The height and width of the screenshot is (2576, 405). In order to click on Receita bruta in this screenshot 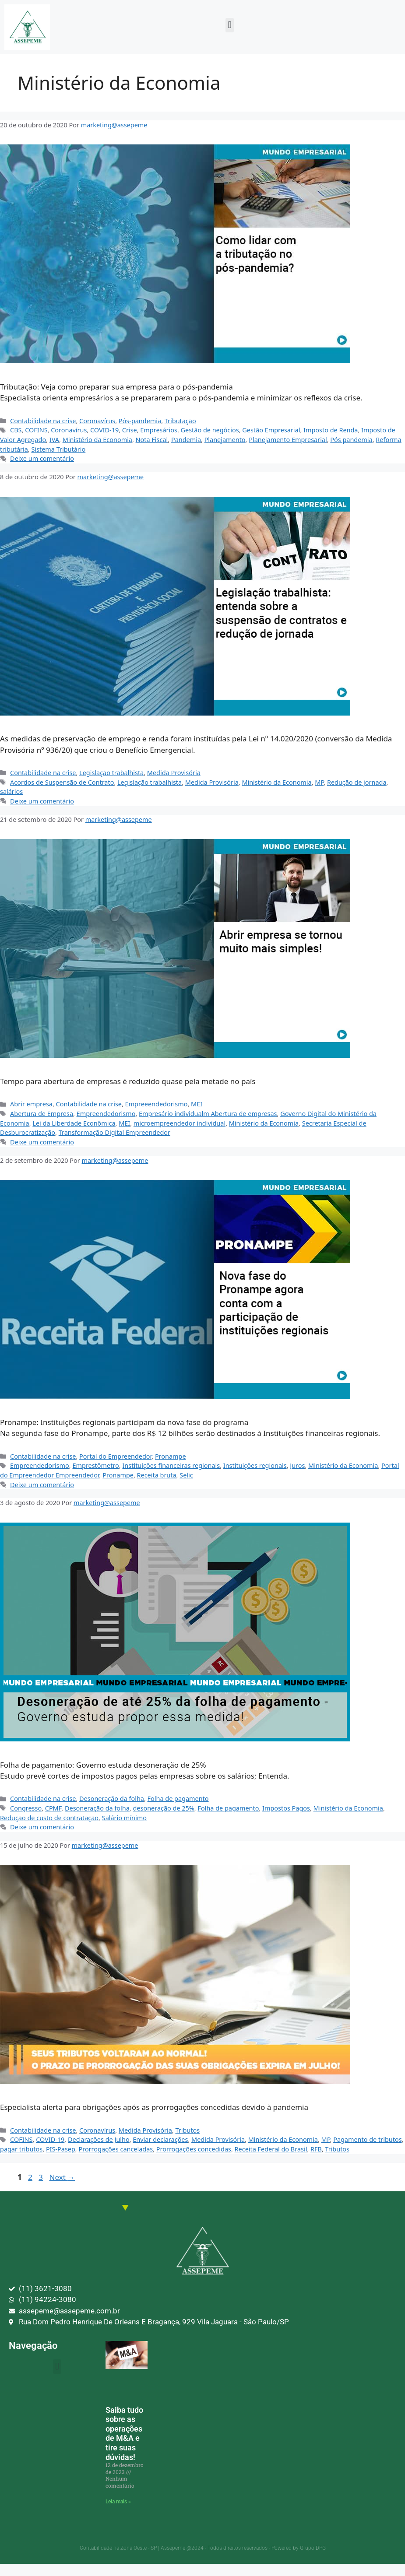, I will do `click(156, 1475)`.